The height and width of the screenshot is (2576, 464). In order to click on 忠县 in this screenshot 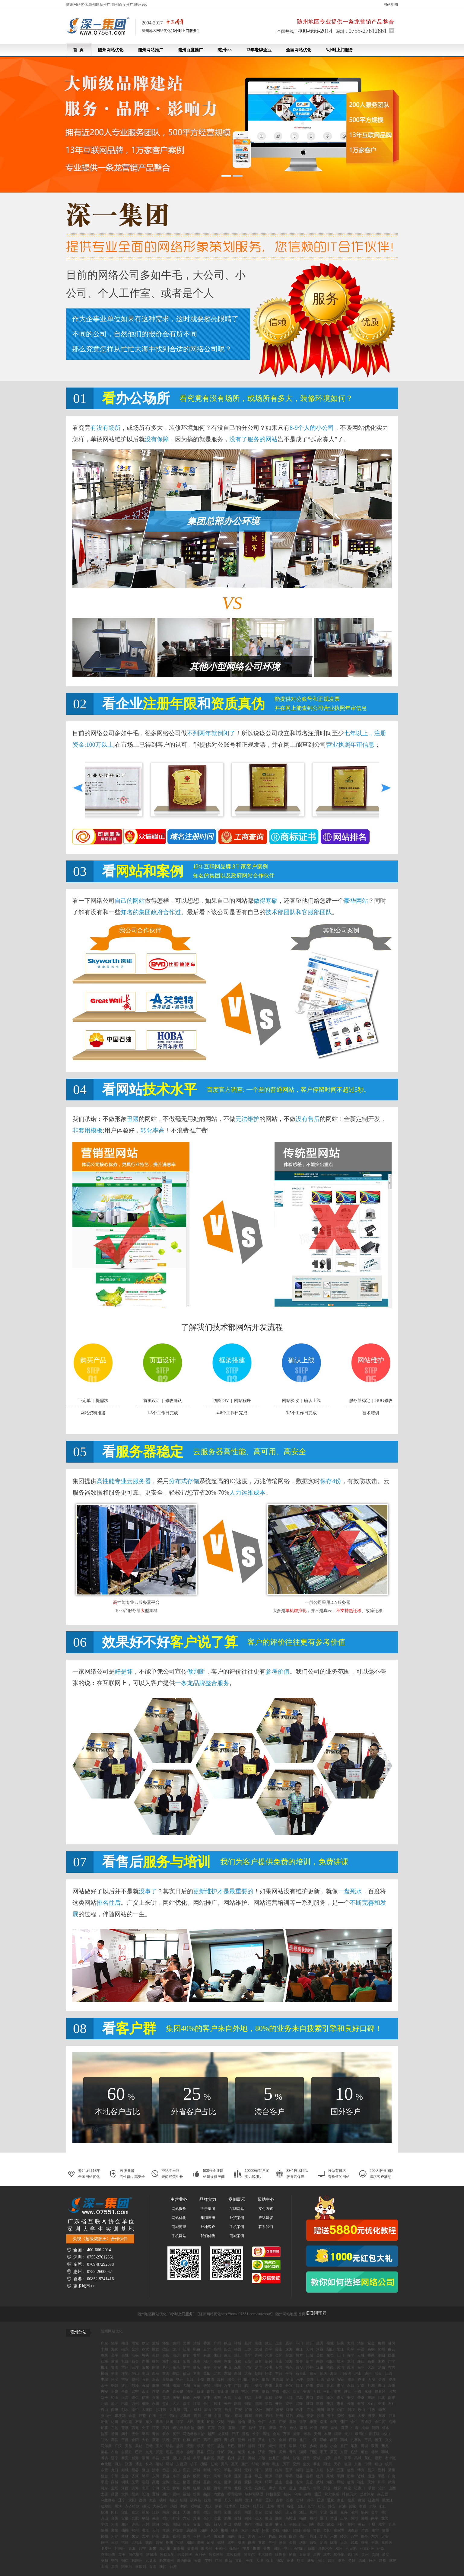, I will do `click(340, 2404)`.